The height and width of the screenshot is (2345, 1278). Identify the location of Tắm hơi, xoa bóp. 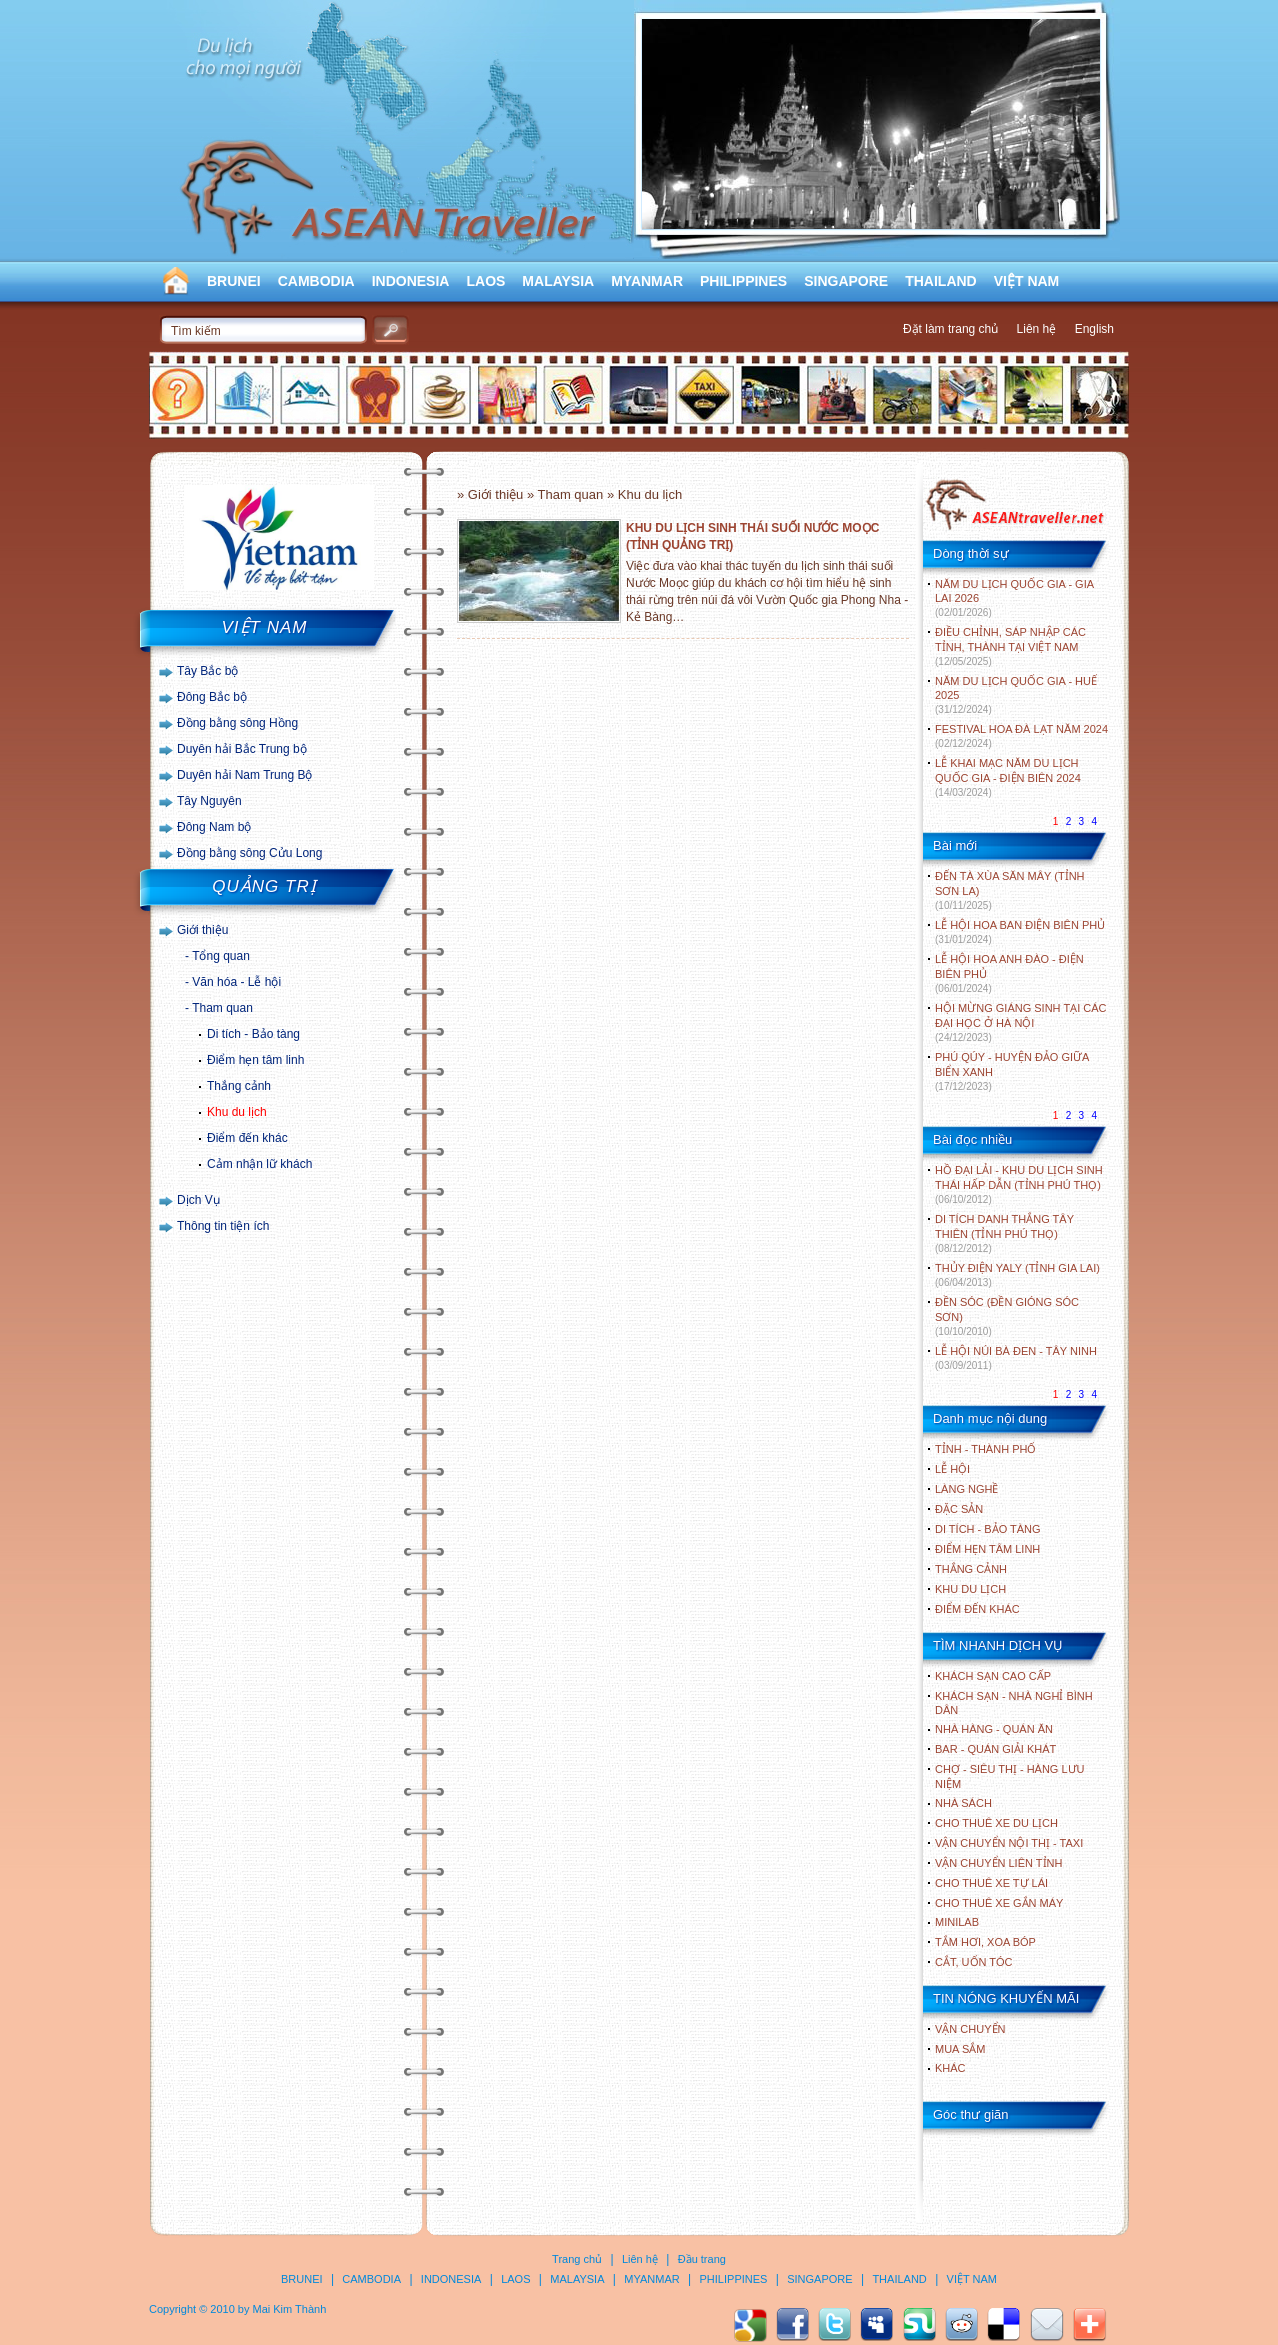
(985, 1942).